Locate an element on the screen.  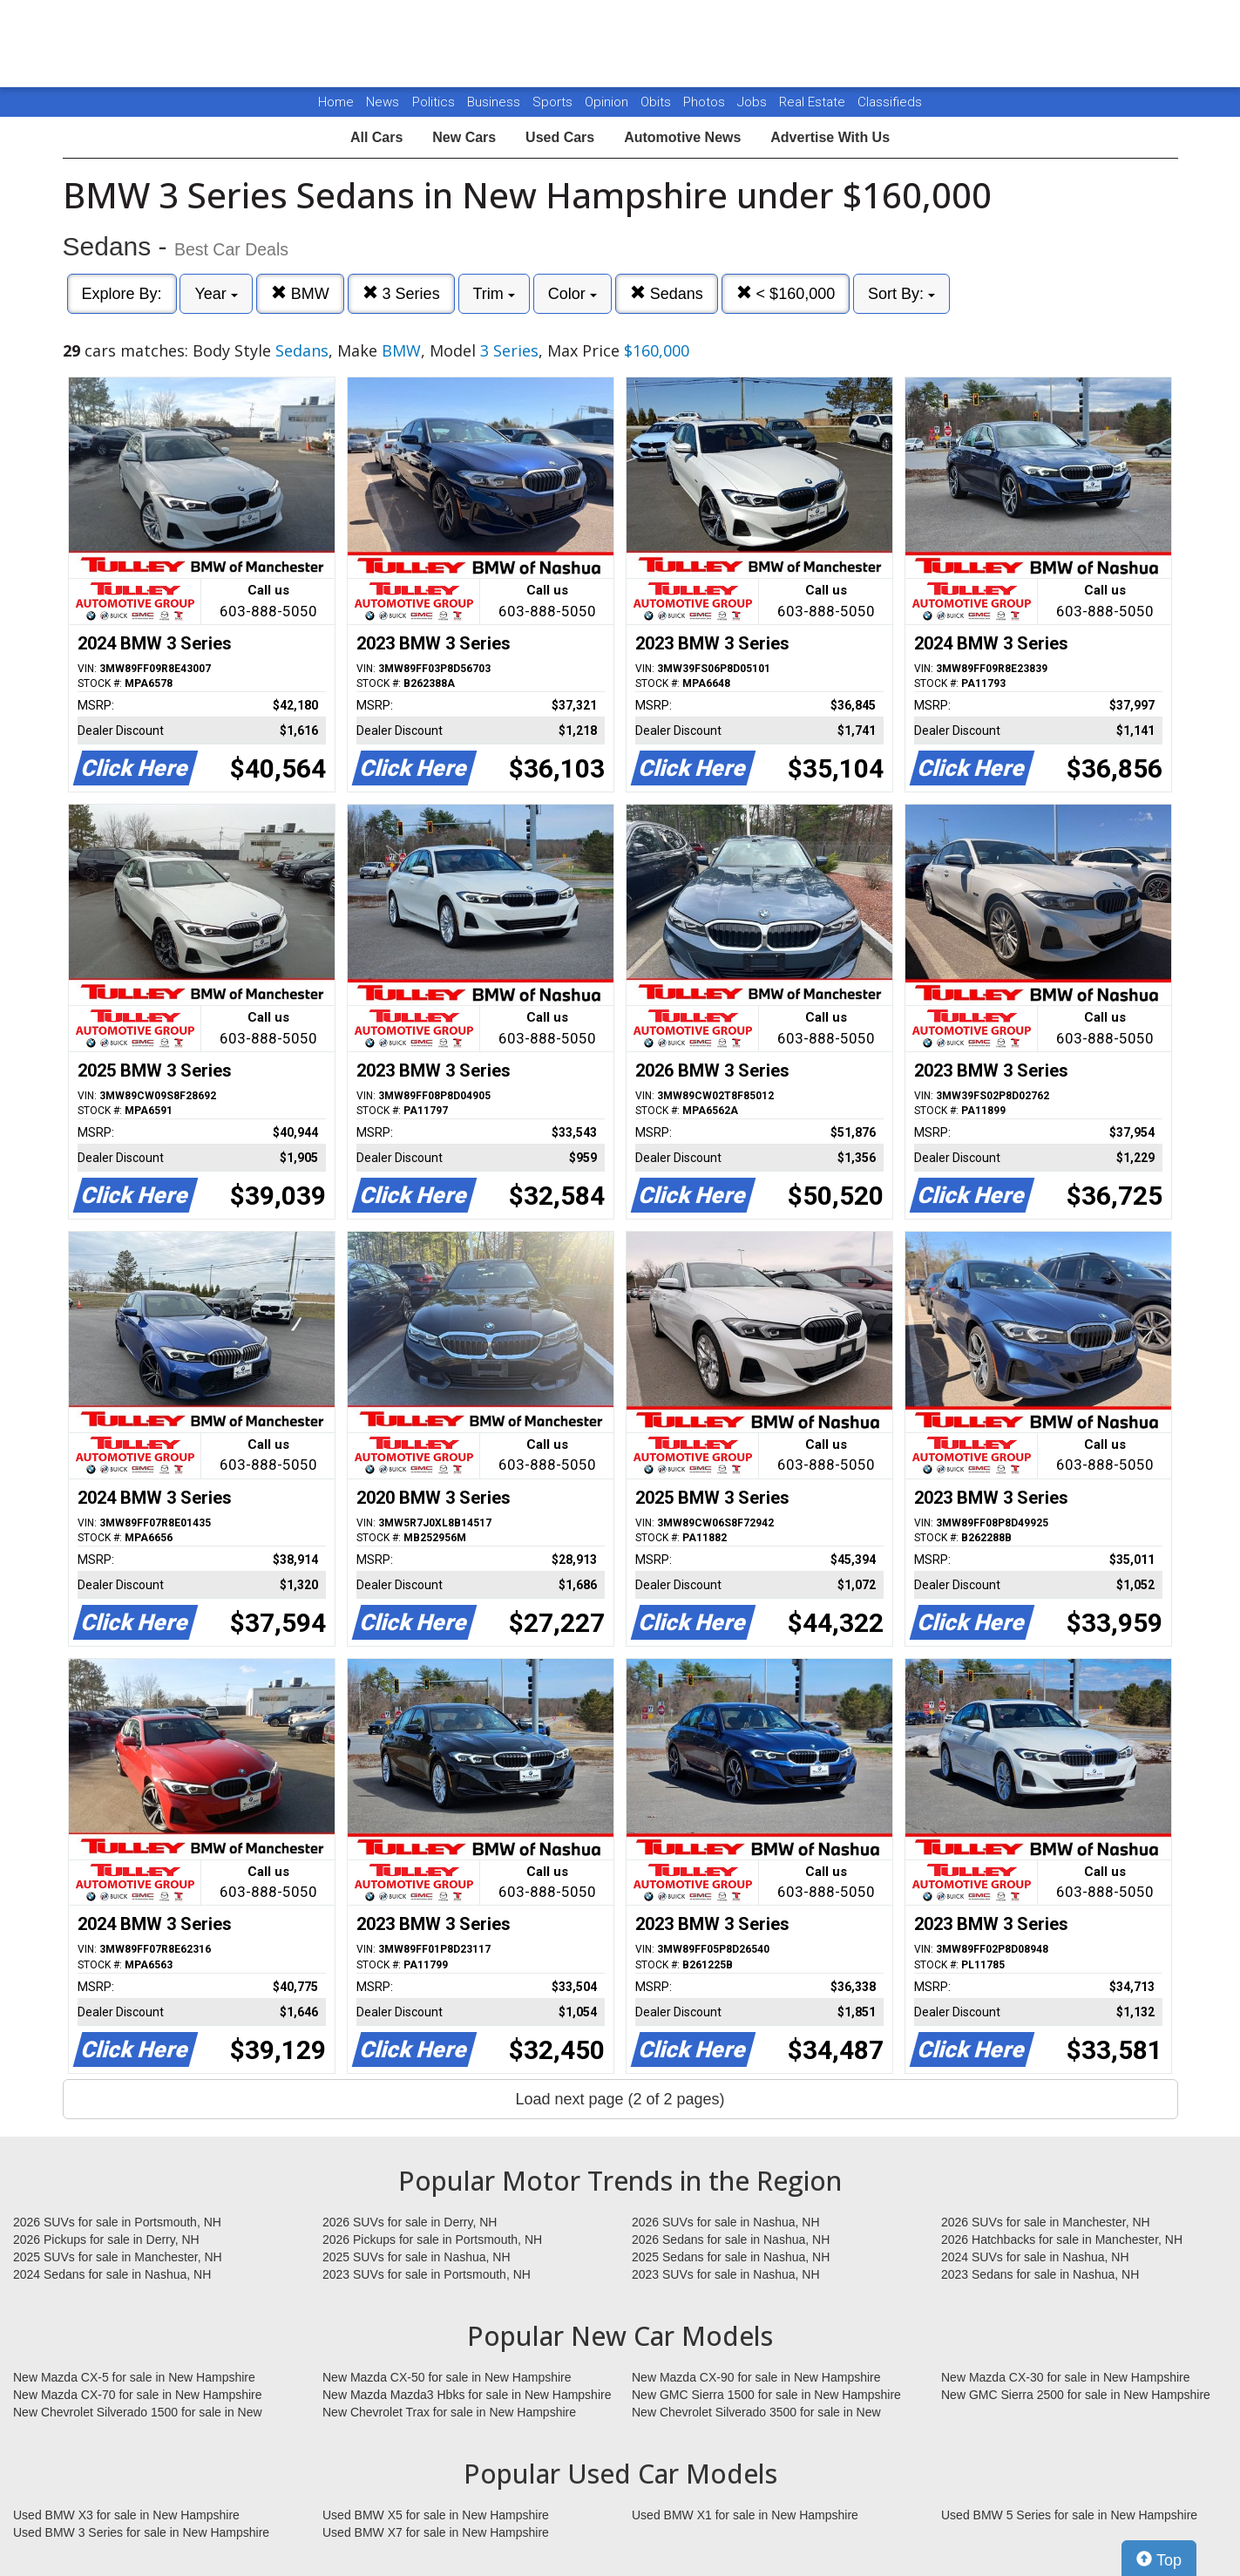
New Mazda CX-5 for sale in New Hampshire is located at coordinates (134, 2377).